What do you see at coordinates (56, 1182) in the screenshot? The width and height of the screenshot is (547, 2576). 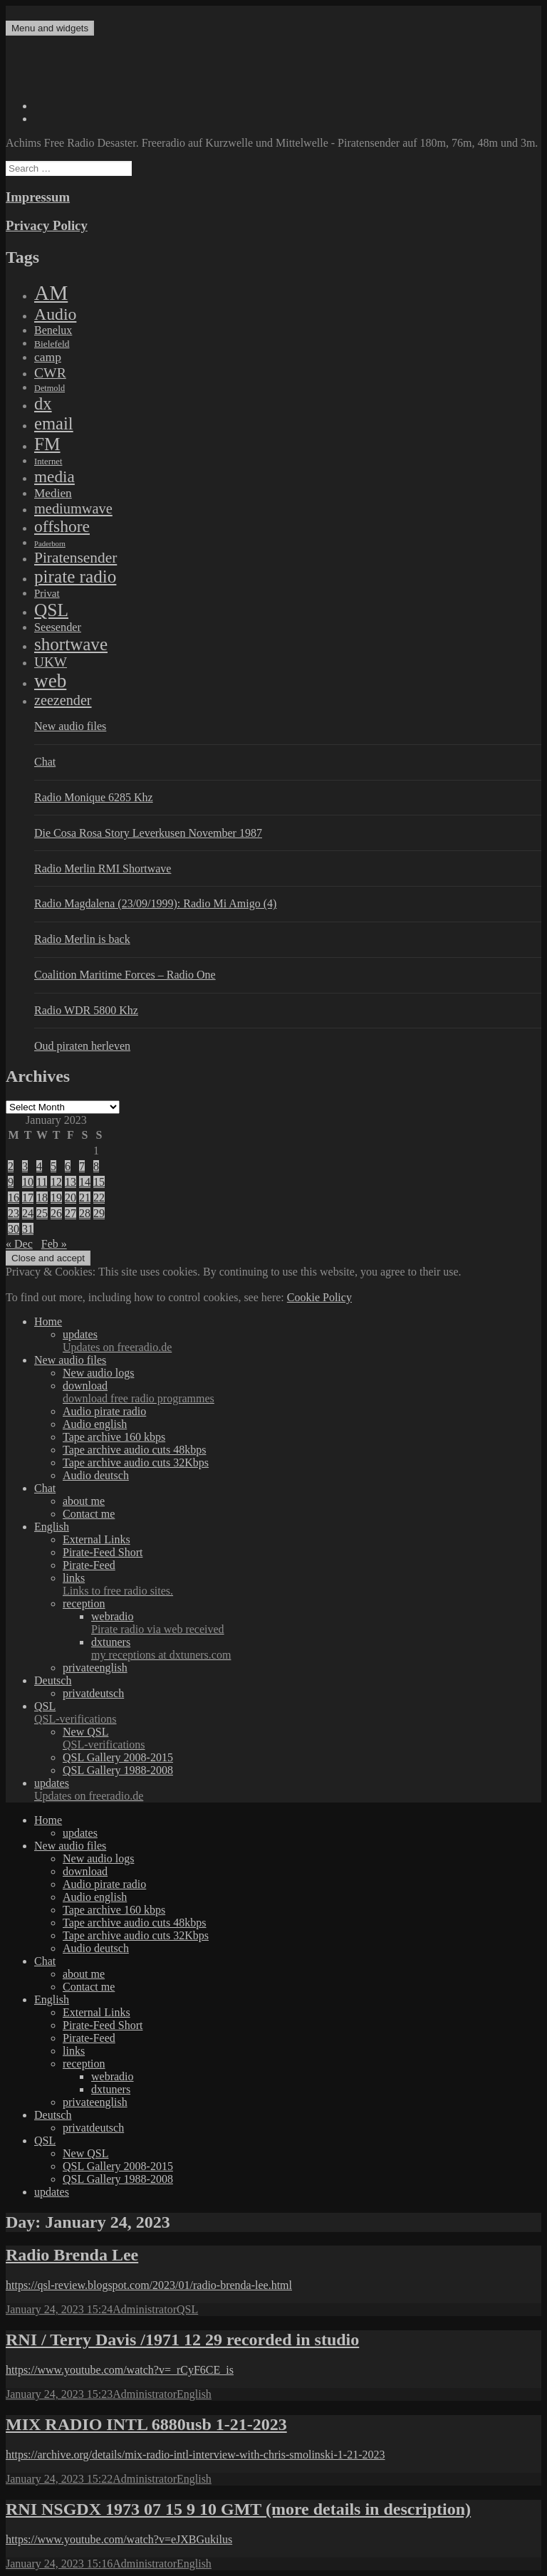 I see `12 [Posts published on January 12, 2023]` at bounding box center [56, 1182].